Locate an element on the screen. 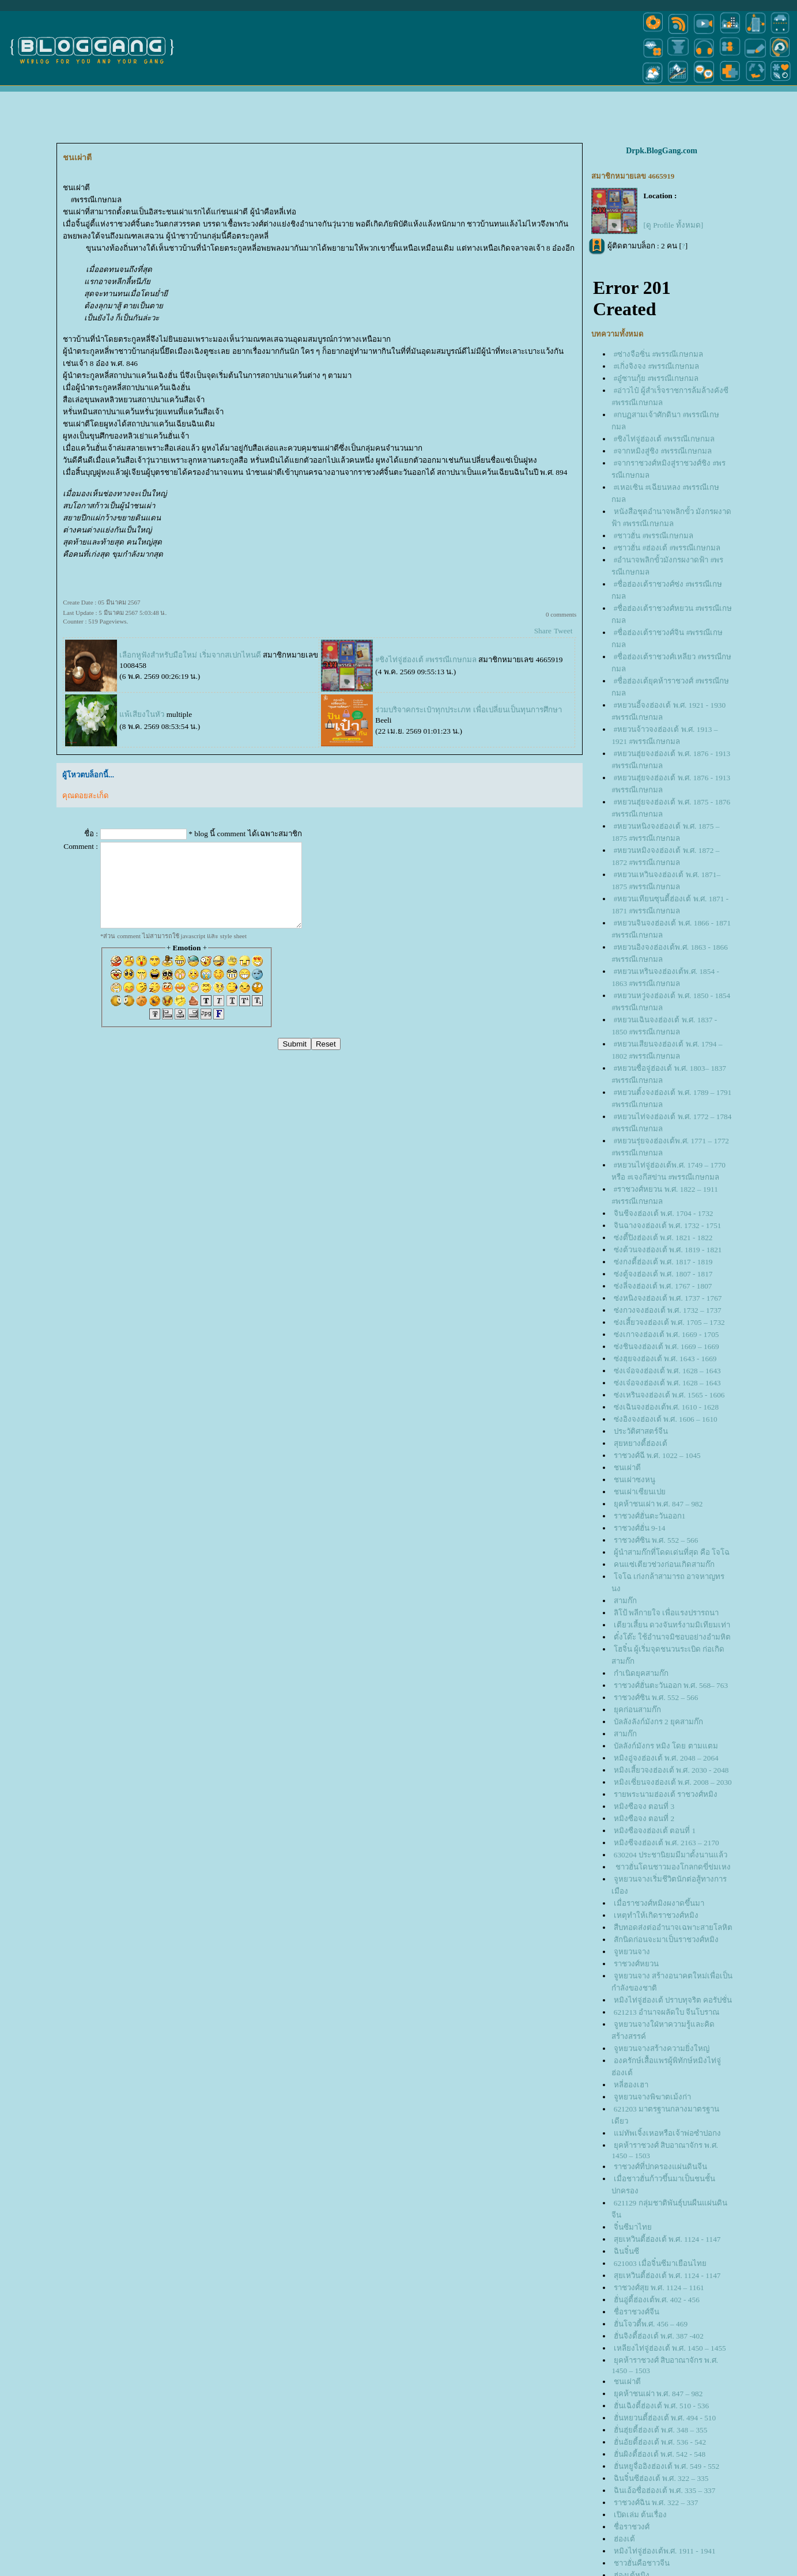 This screenshot has height=2576, width=797. ราชวงศ์ฉิน พ.ศ. 322 – 337 is located at coordinates (656, 2502).